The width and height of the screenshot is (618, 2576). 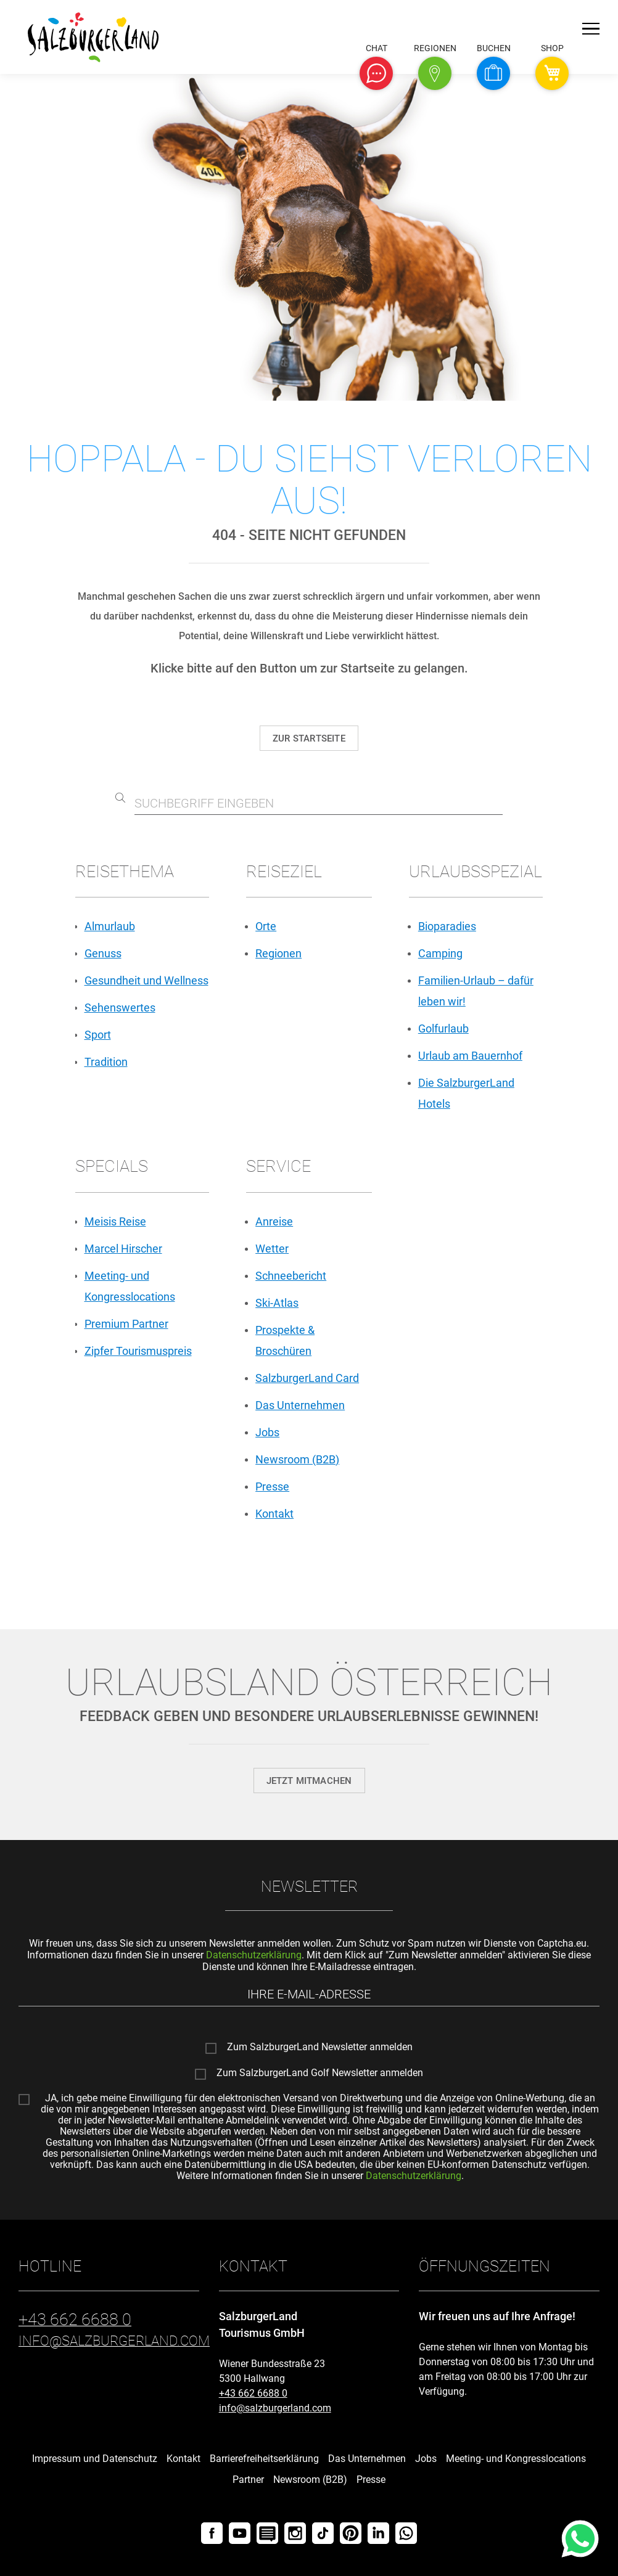 What do you see at coordinates (274, 1513) in the screenshot?
I see `Kontakt` at bounding box center [274, 1513].